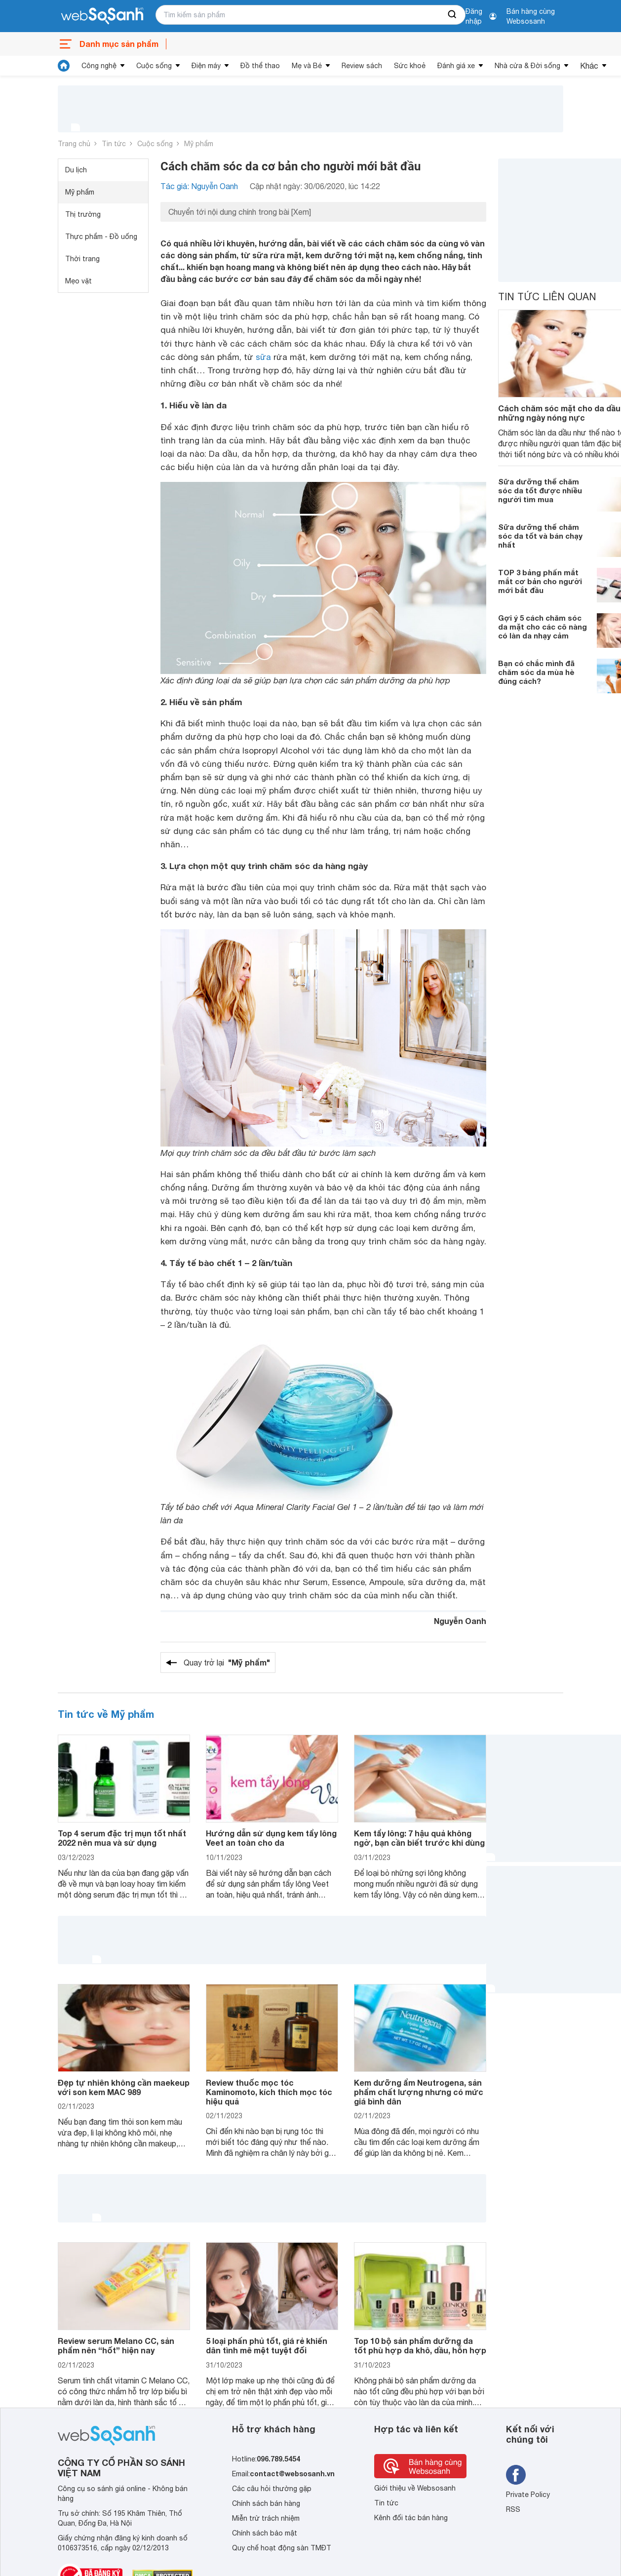 The width and height of the screenshot is (621, 2576). Describe the element at coordinates (266, 2345) in the screenshot. I see `5 loại phấn phủ tốt, giá rẻ khiến dân tình mê mệt tuyệt đối` at that location.